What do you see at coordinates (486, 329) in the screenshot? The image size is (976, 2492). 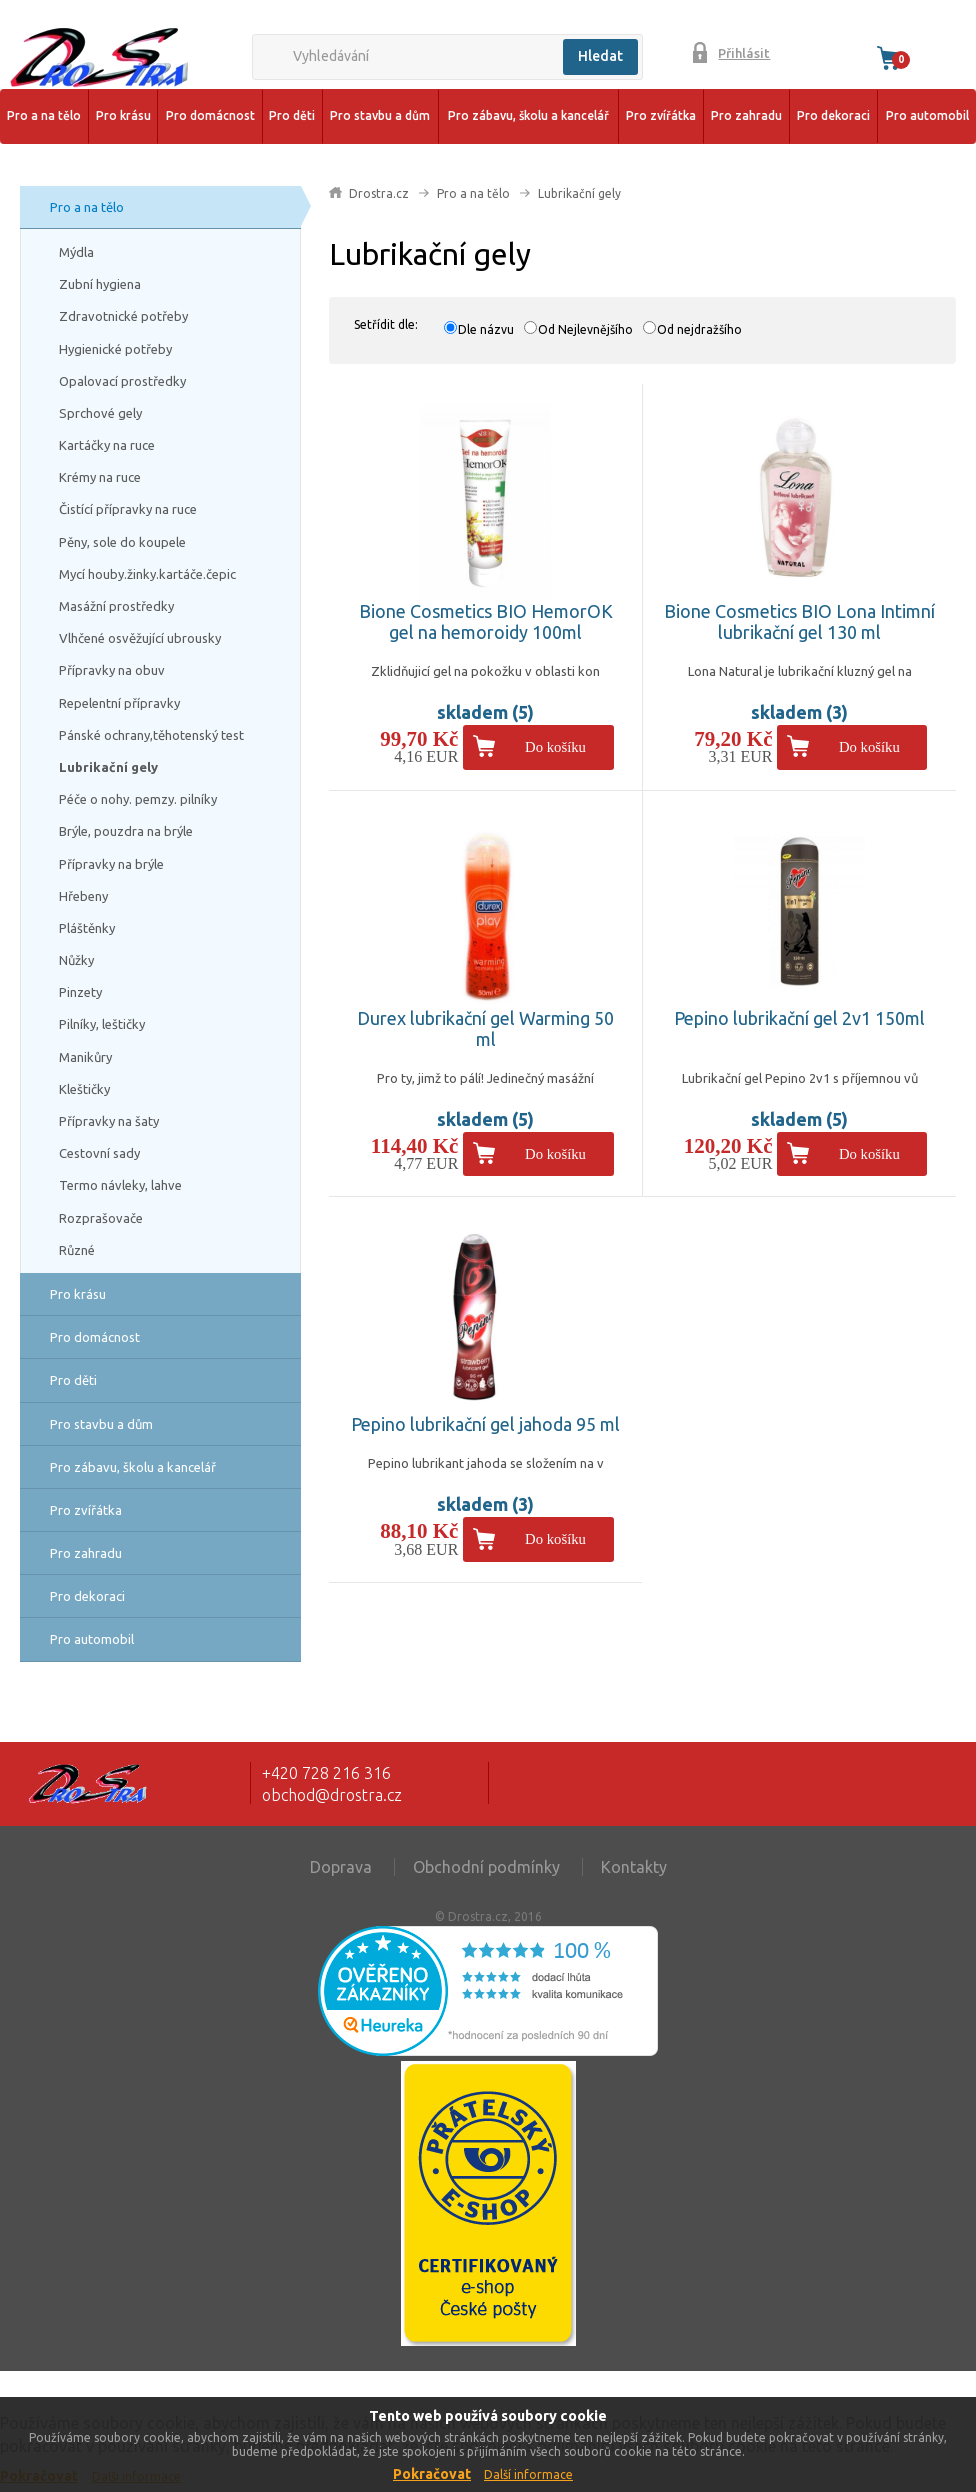 I see `Dle názvu` at bounding box center [486, 329].